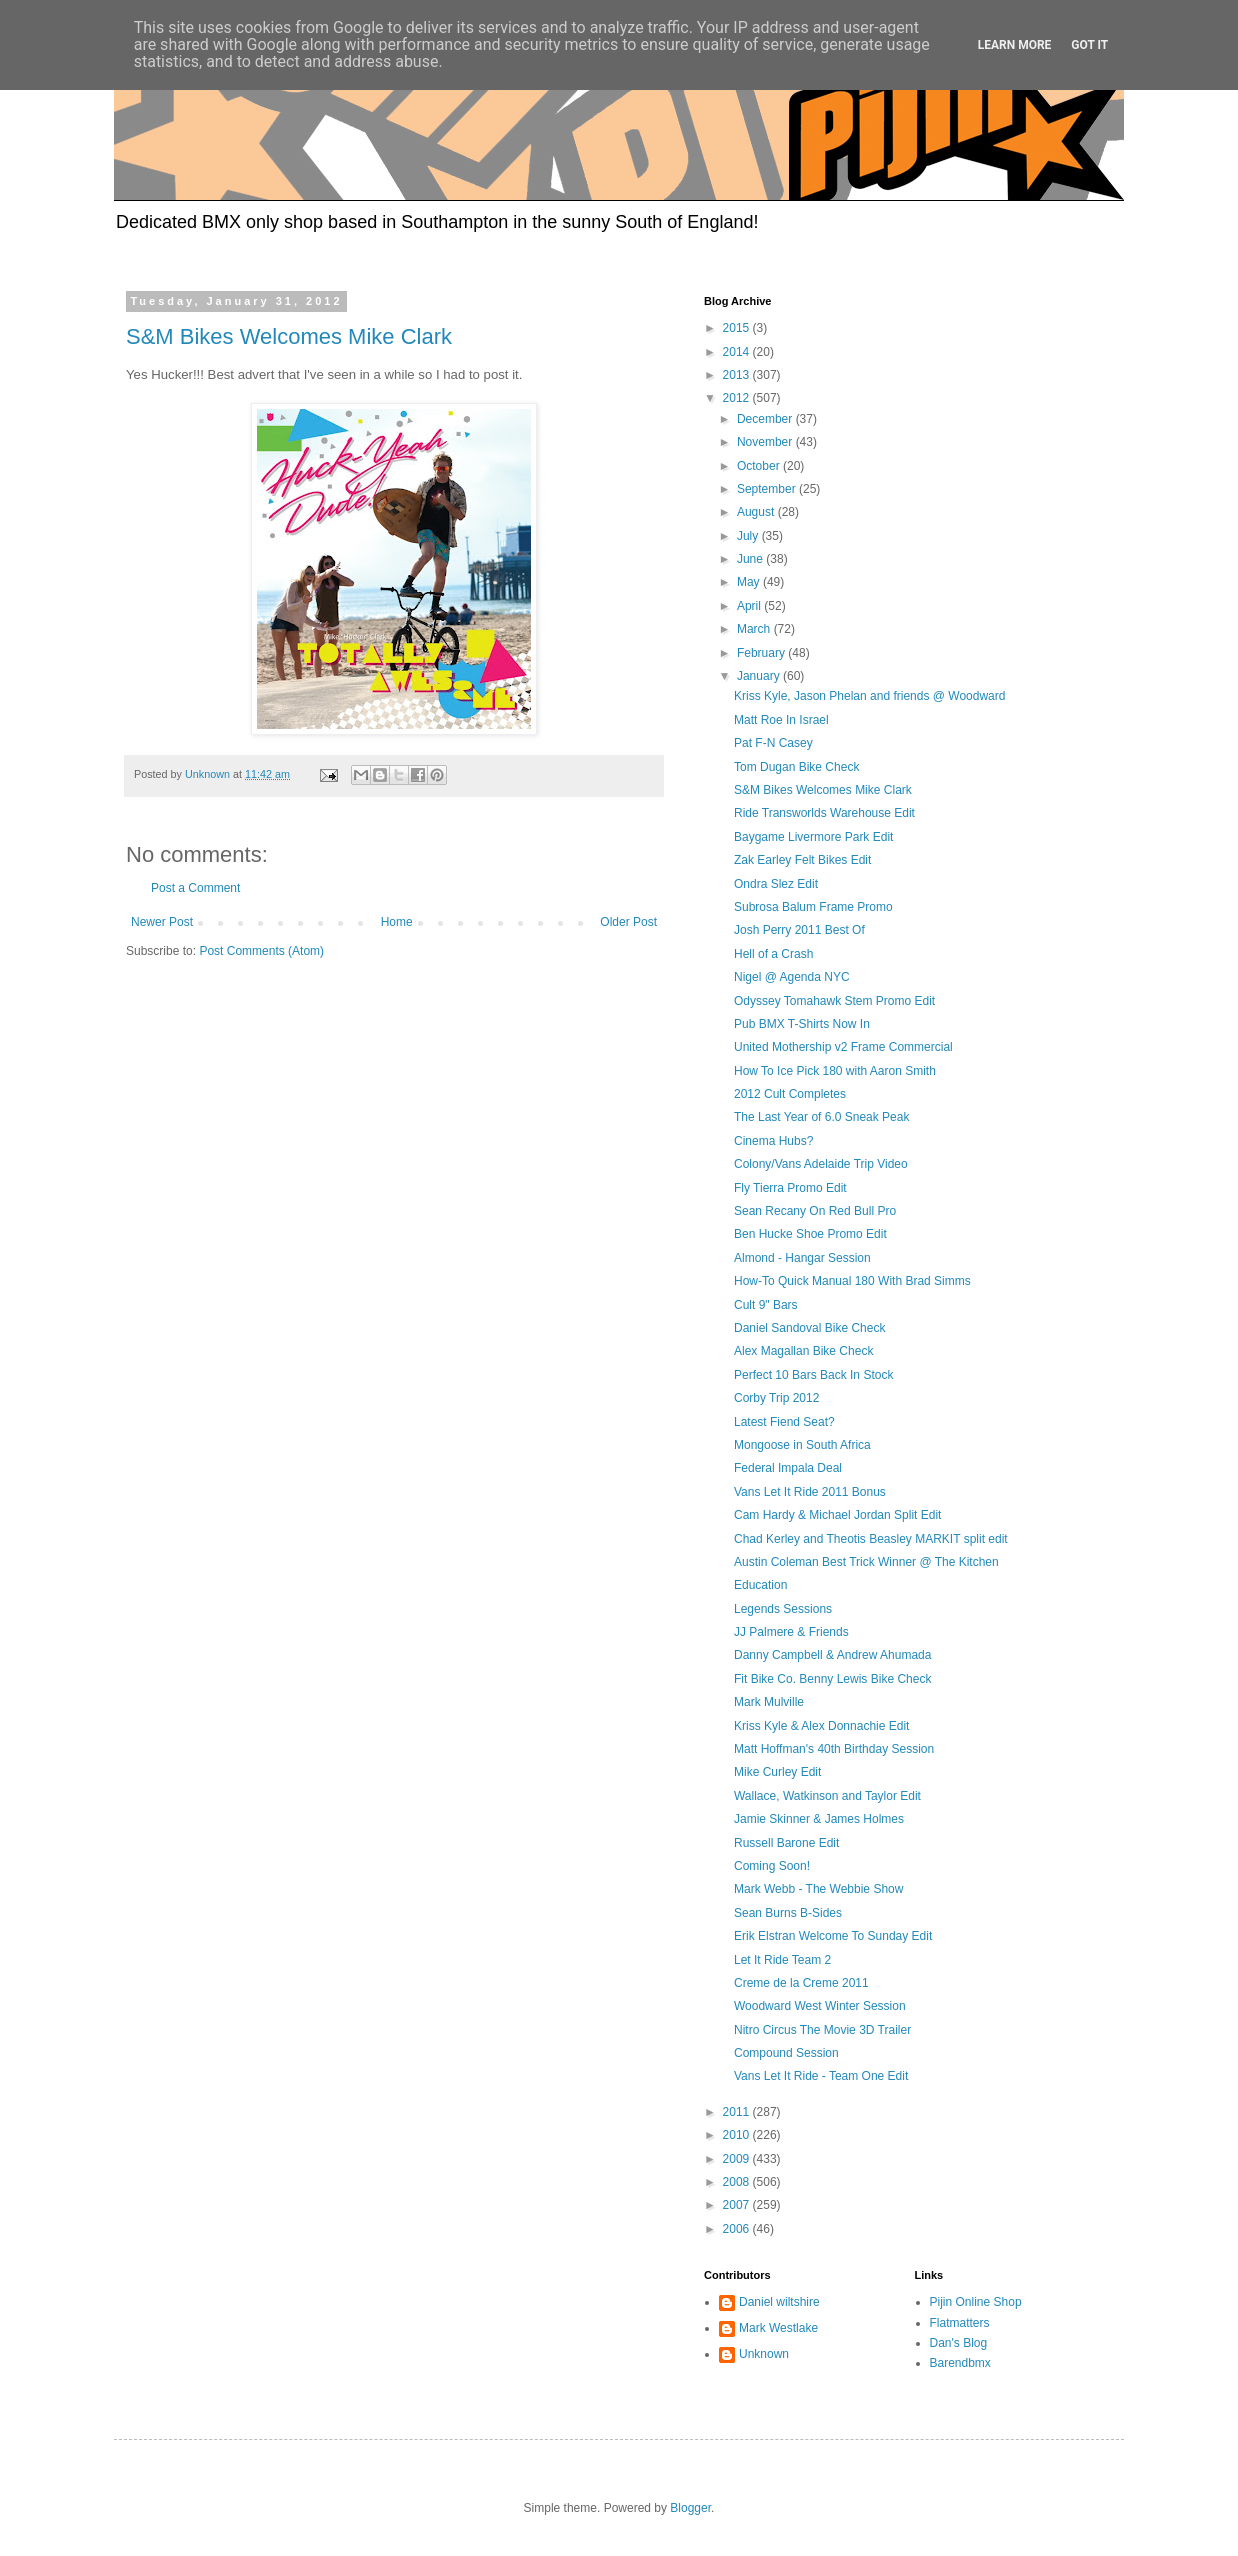  Describe the element at coordinates (834, 1749) in the screenshot. I see `Matt Hoffman's 40th Birthday Session` at that location.